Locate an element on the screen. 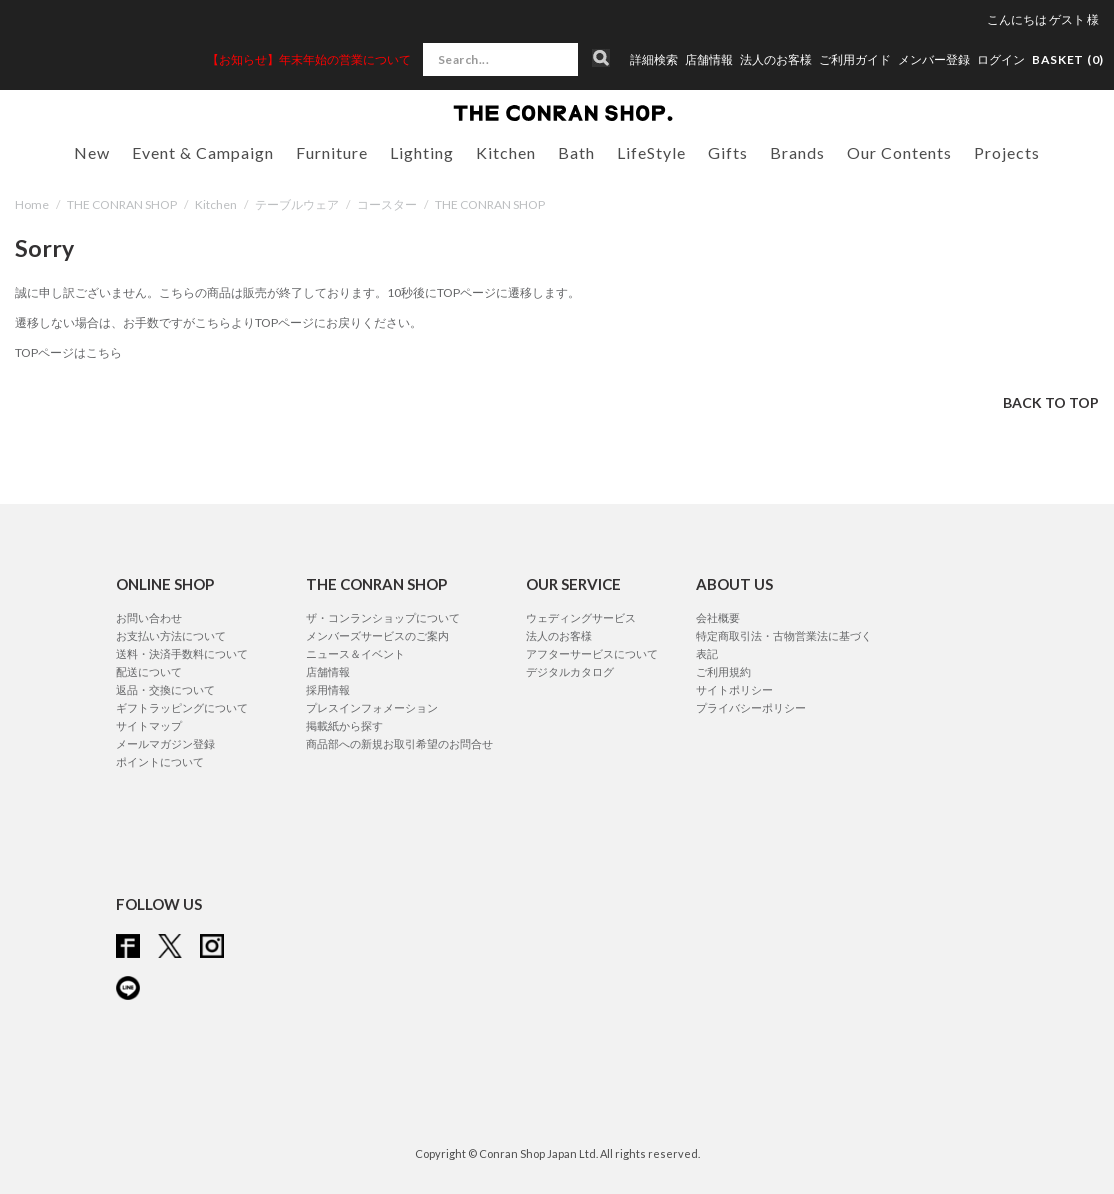  Our Contents [button] is located at coordinates (899, 152).